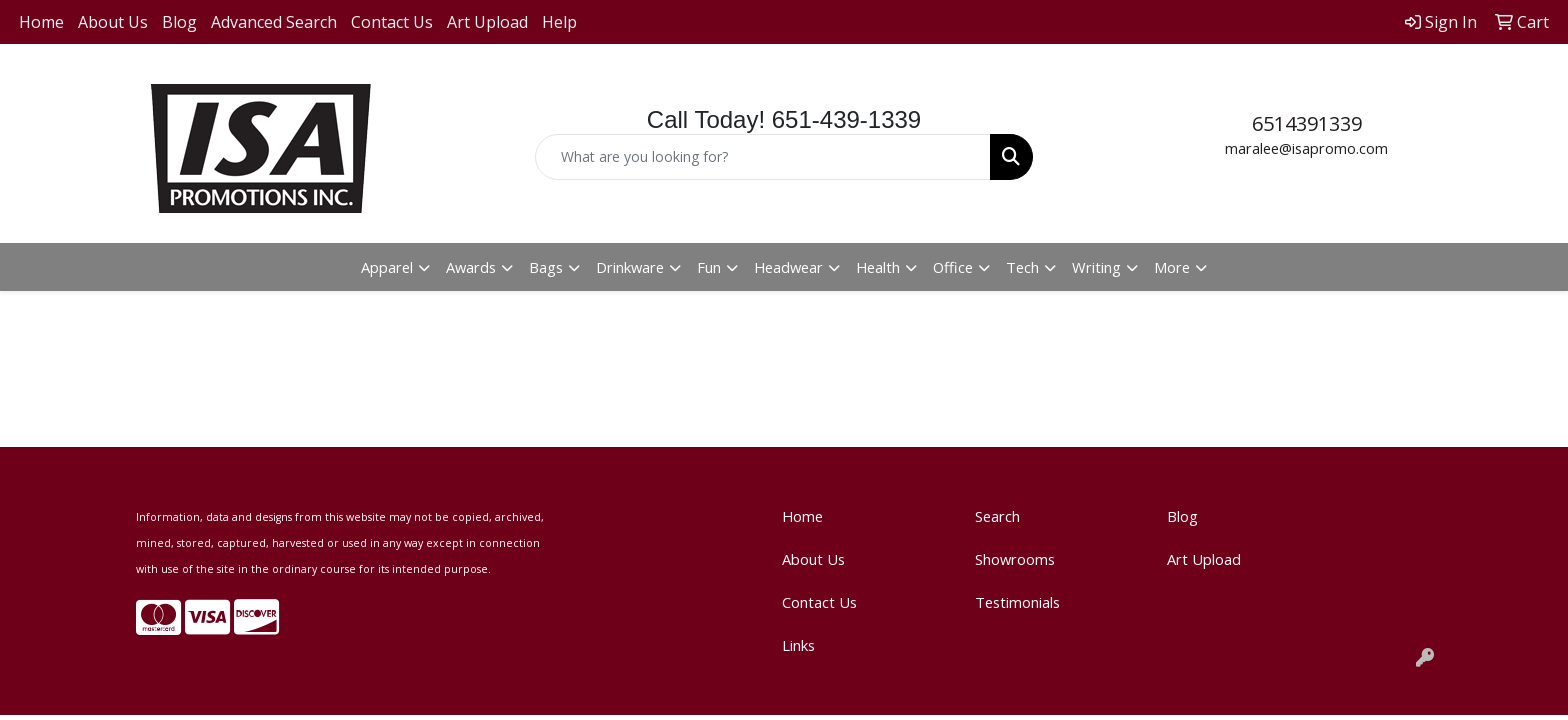  Describe the element at coordinates (709, 267) in the screenshot. I see `Fun [button]` at that location.